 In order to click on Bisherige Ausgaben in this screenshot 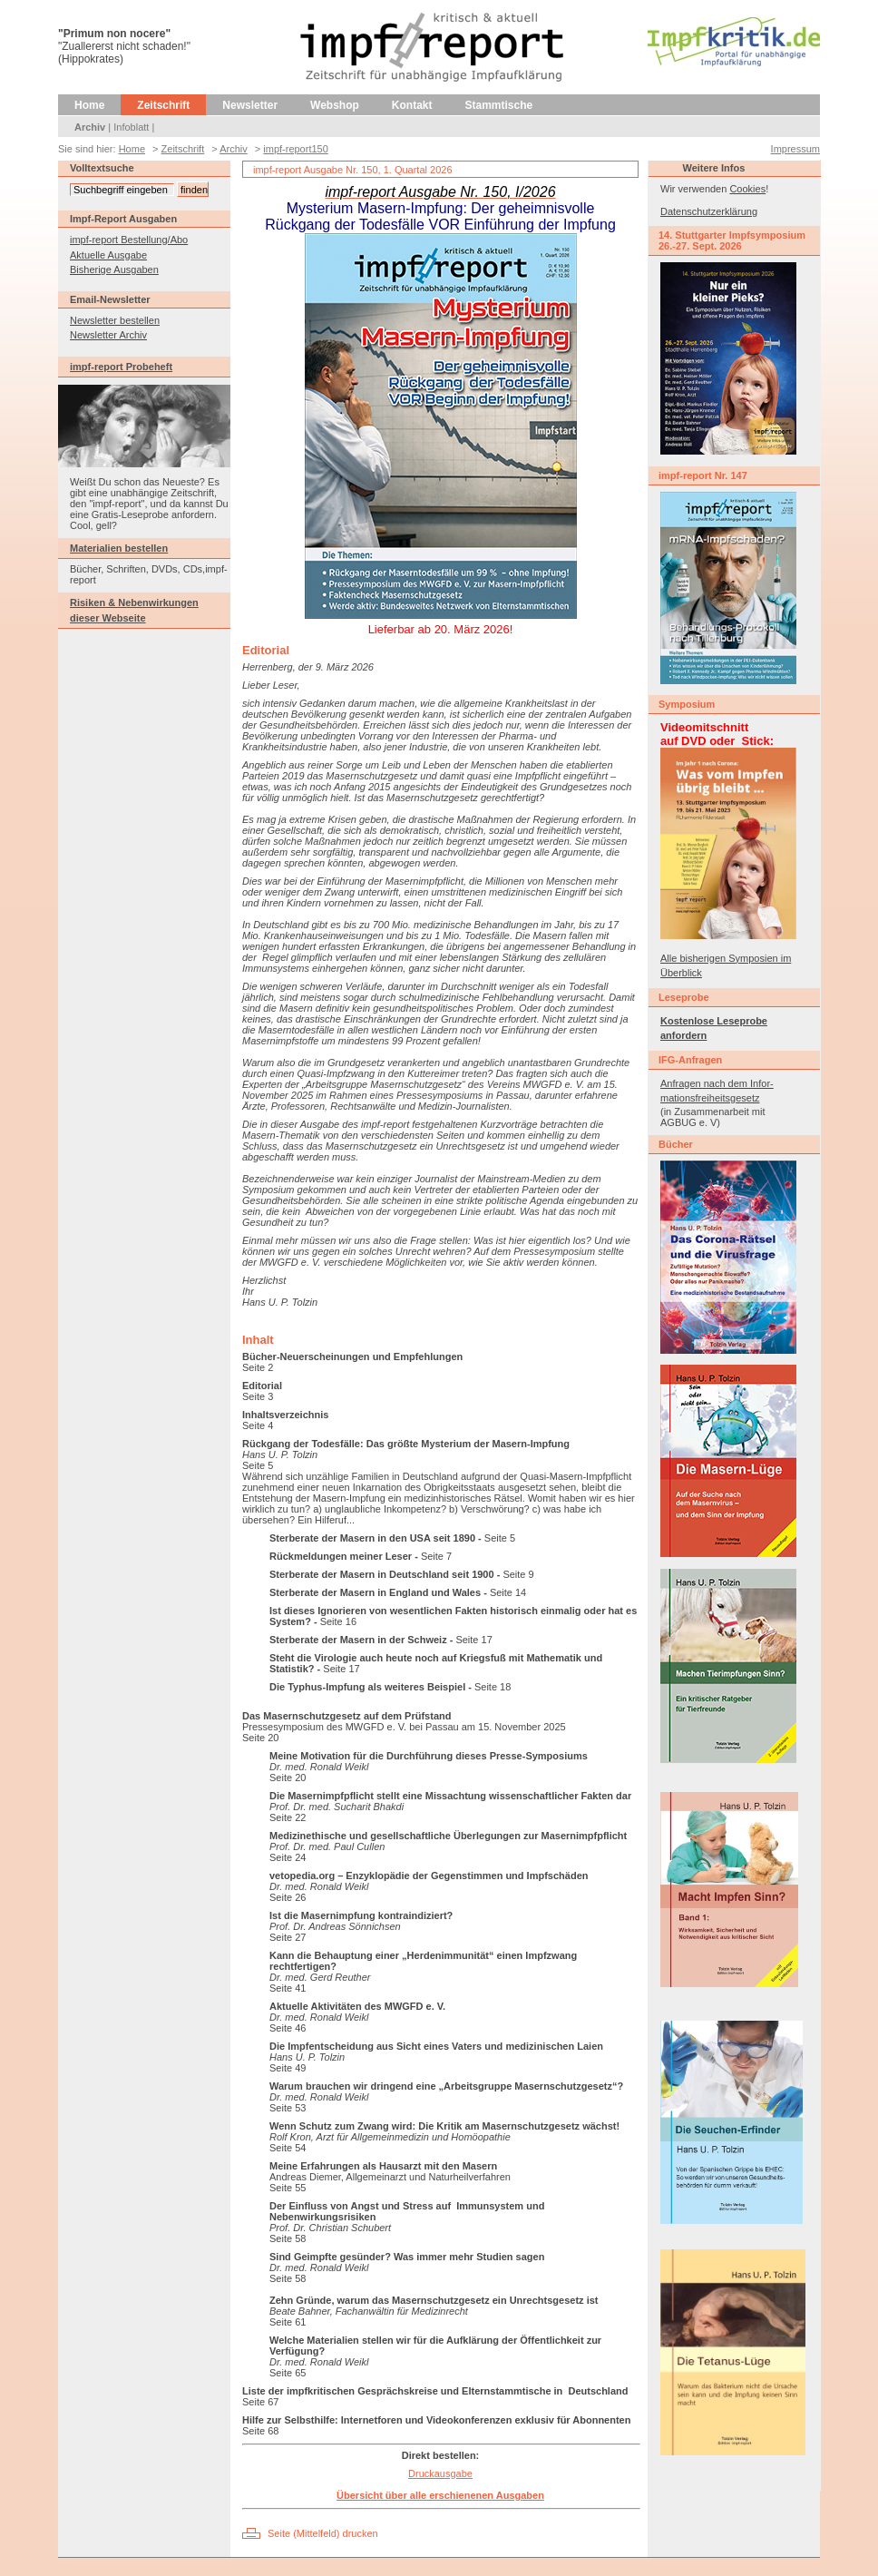, I will do `click(114, 269)`.